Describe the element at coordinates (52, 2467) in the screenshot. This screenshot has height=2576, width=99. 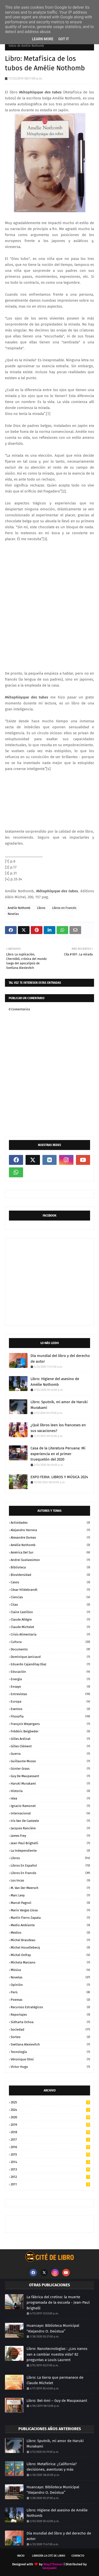
I see `Libro: Metafórica: ¿California? decisiones, aventuras y más` at that location.